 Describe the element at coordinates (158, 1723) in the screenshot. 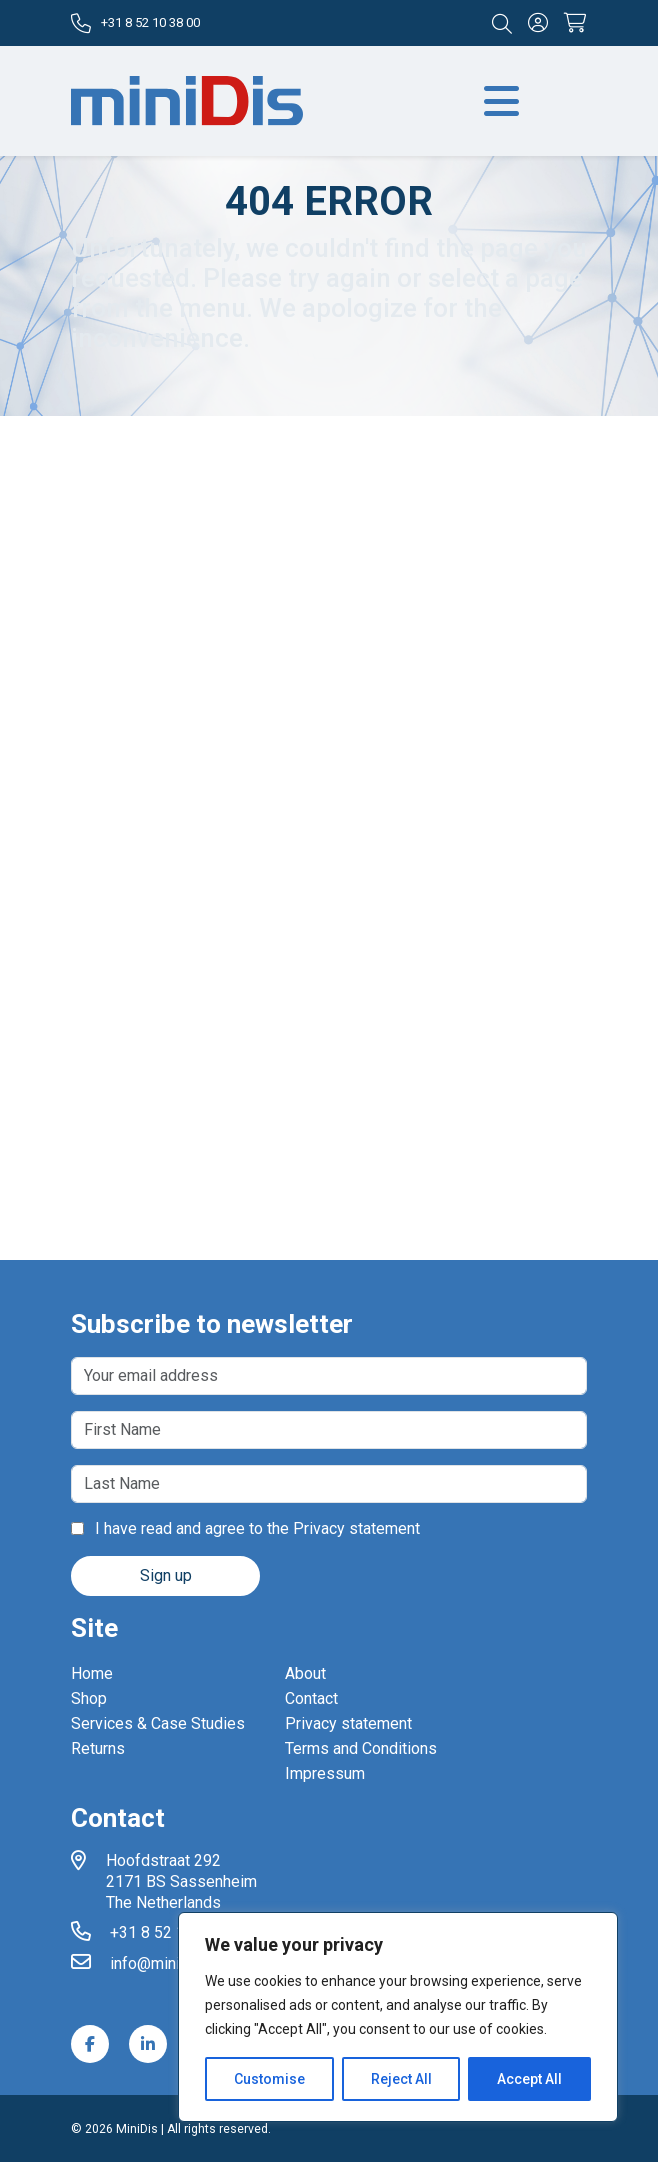

I see `Services & Case Studies` at that location.